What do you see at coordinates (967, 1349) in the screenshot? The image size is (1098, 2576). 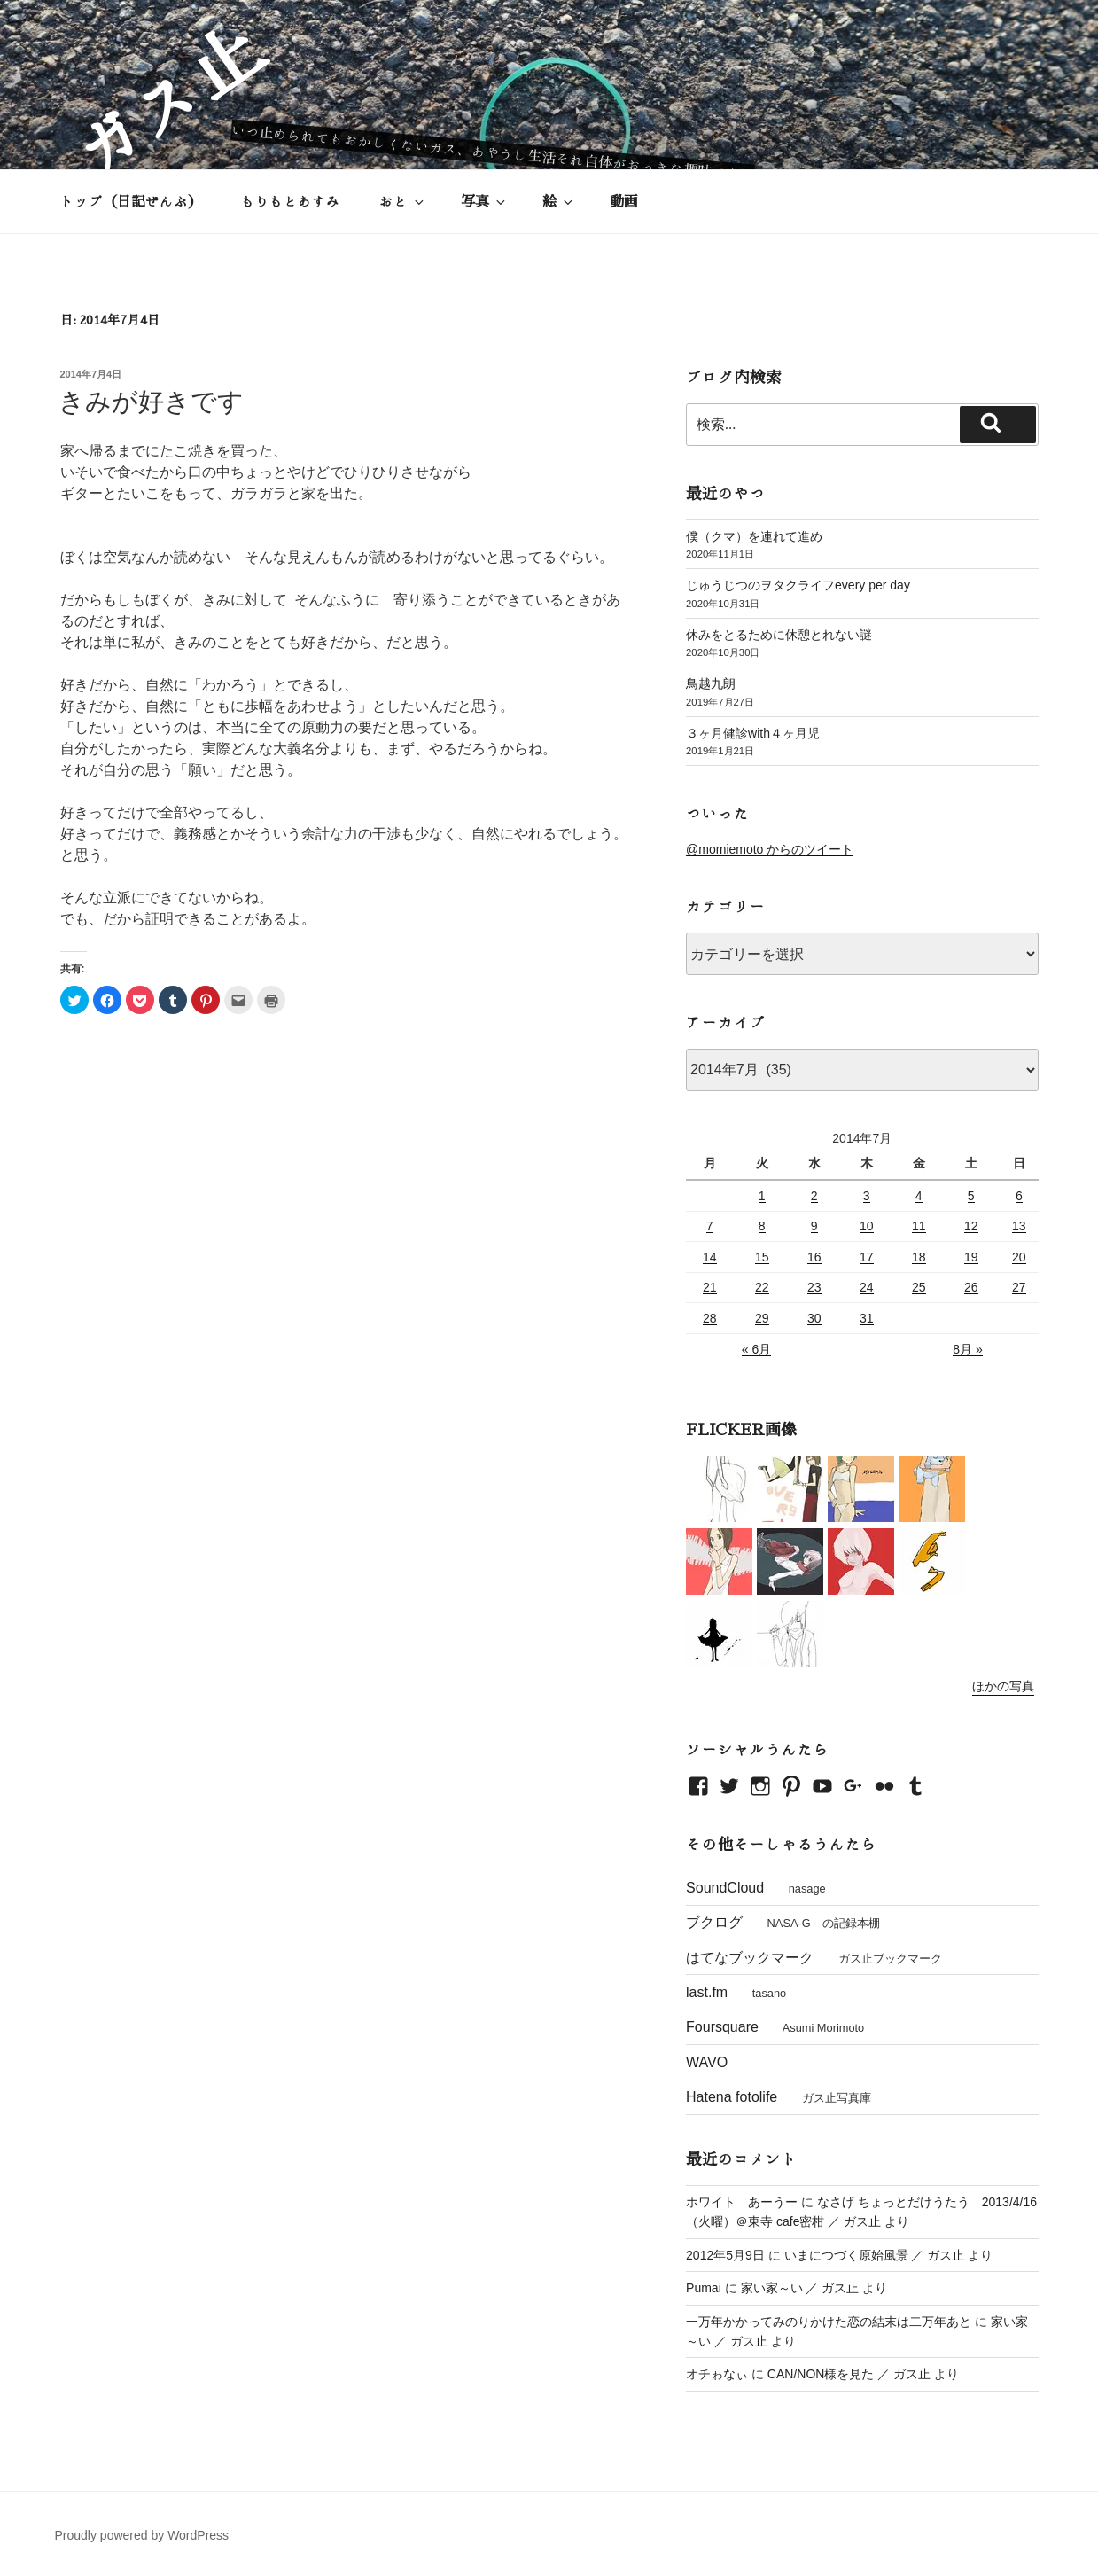 I see `8月 »` at bounding box center [967, 1349].